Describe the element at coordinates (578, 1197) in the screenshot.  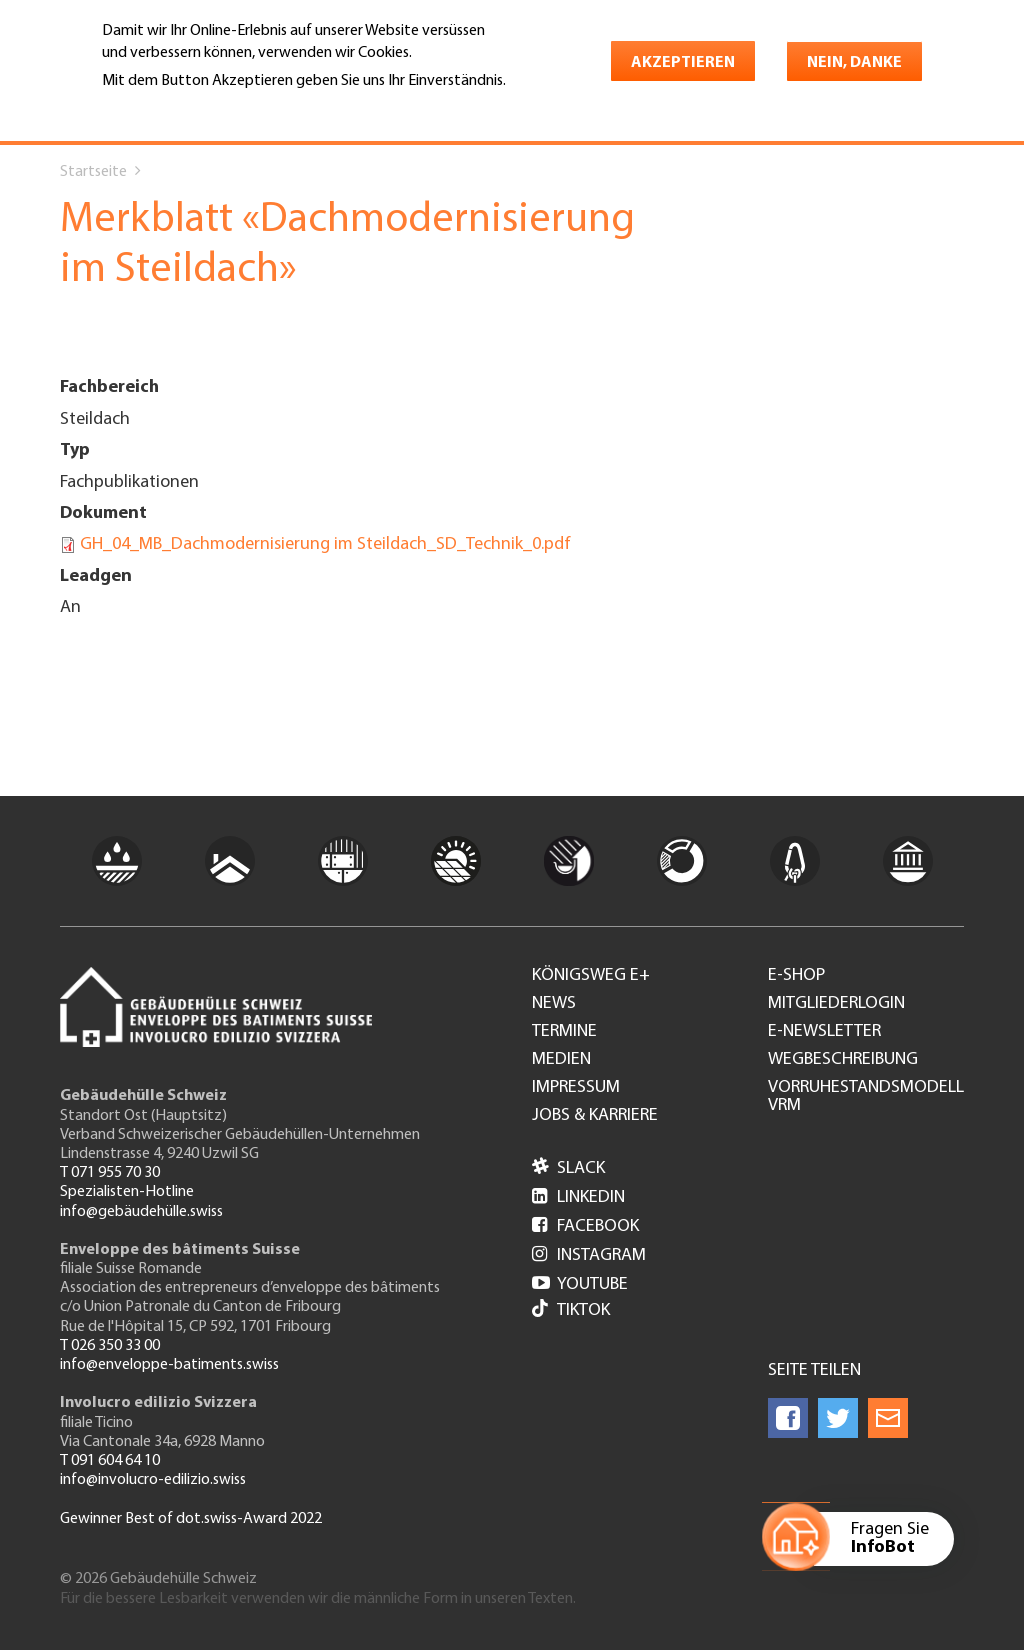
I see `LinkedIn` at that location.